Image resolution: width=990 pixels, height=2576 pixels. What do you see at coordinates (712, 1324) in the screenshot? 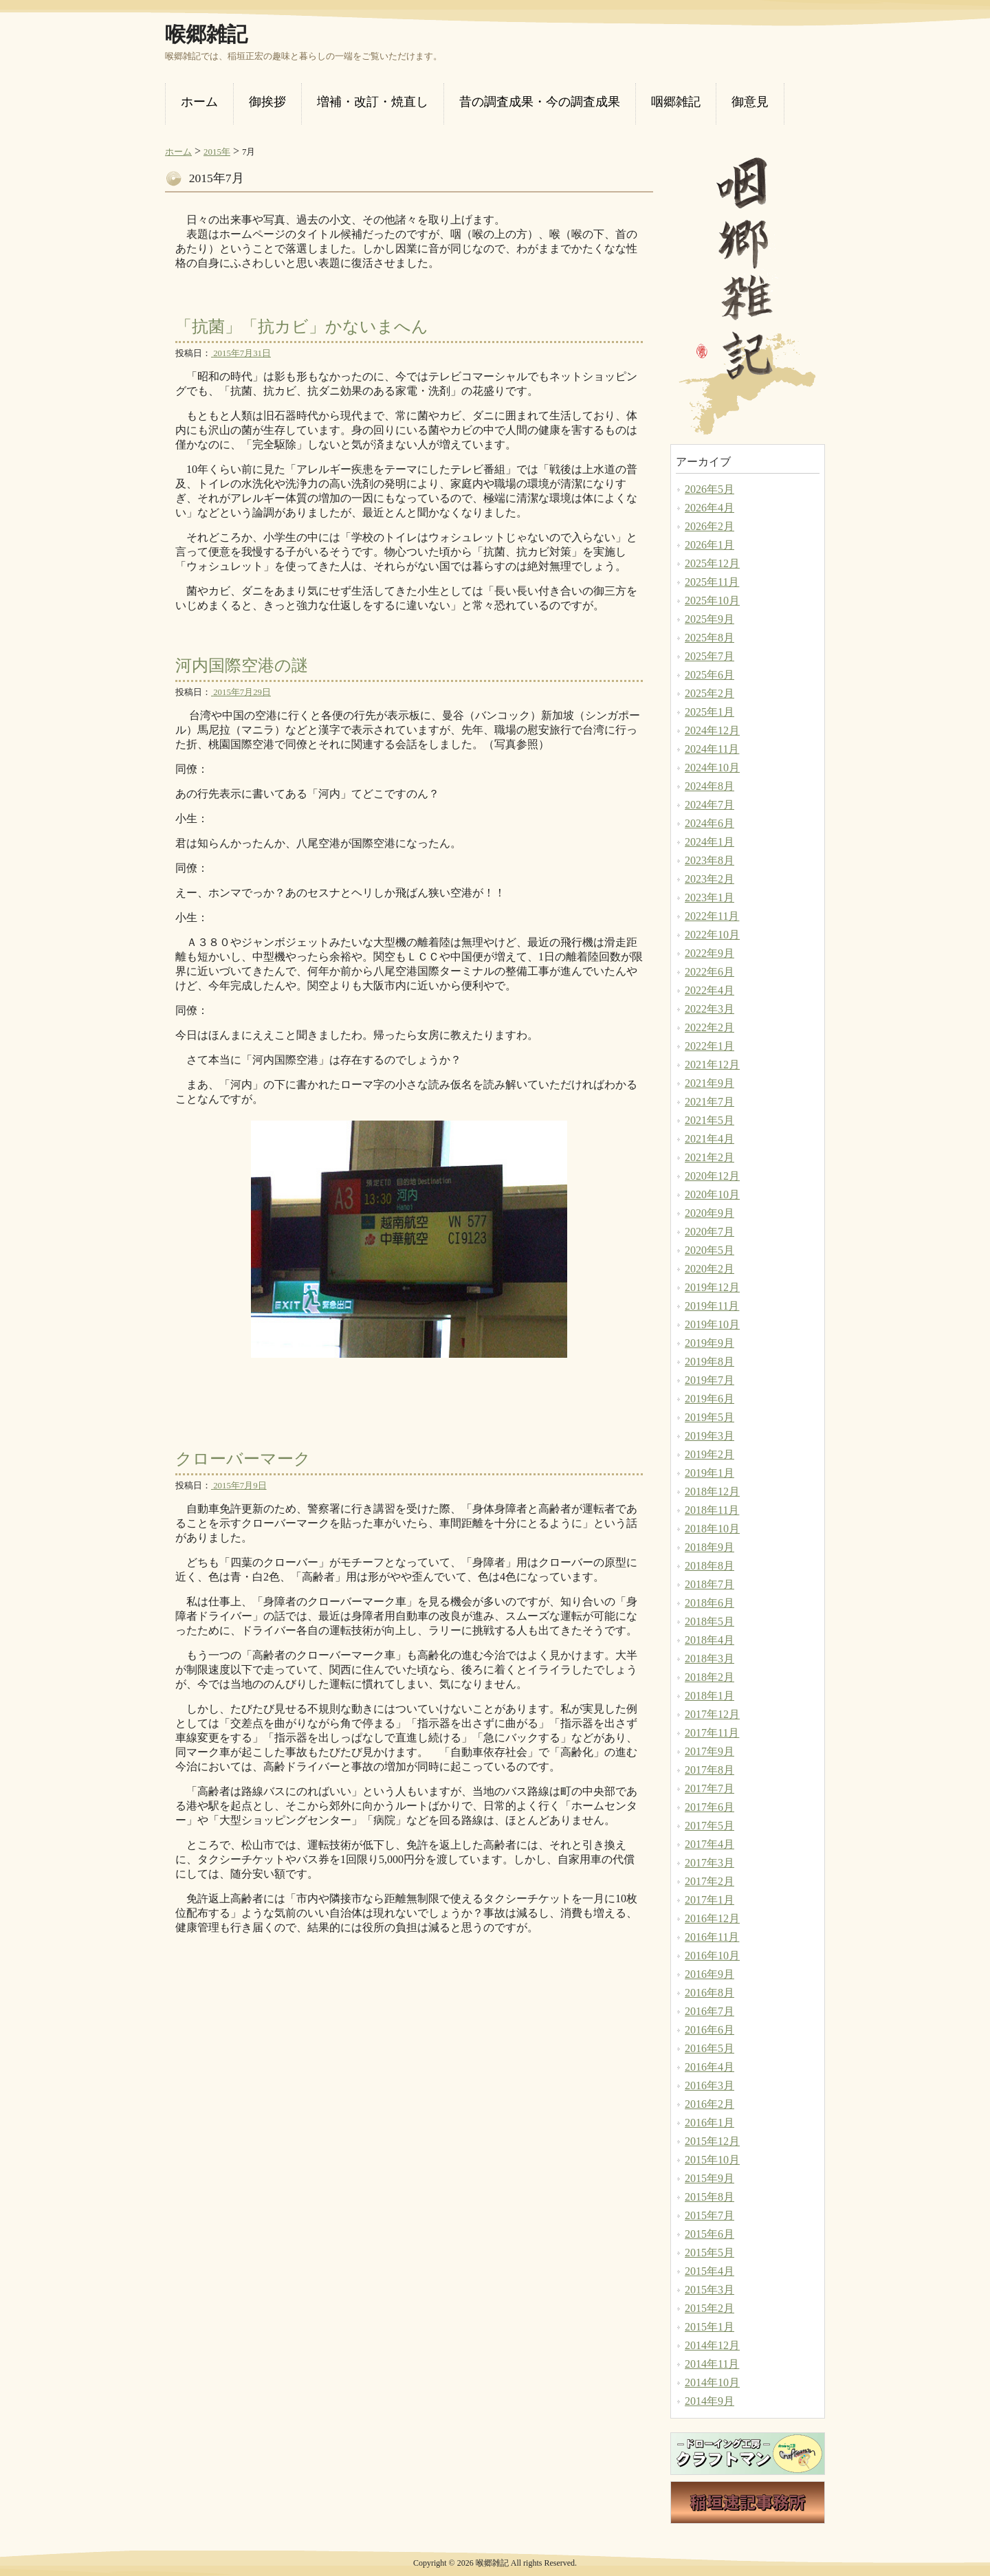
I see `2019年10月` at bounding box center [712, 1324].